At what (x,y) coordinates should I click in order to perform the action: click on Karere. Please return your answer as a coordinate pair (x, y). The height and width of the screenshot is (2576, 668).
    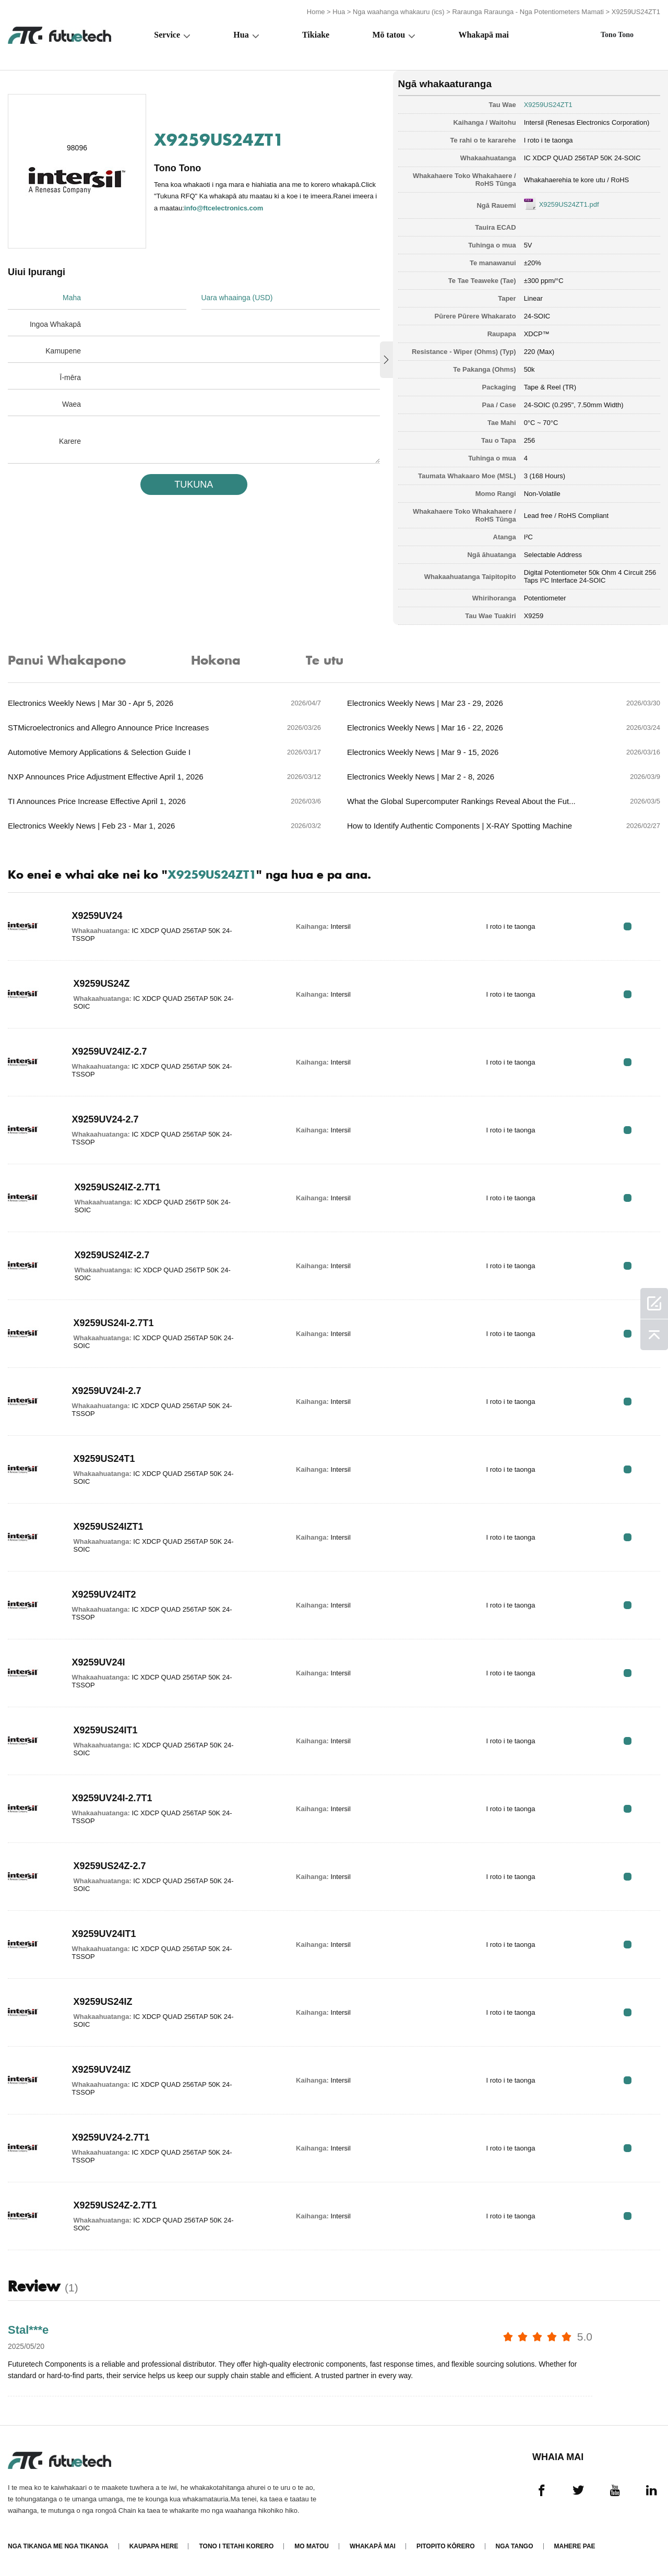
    Looking at the image, I should click on (70, 441).